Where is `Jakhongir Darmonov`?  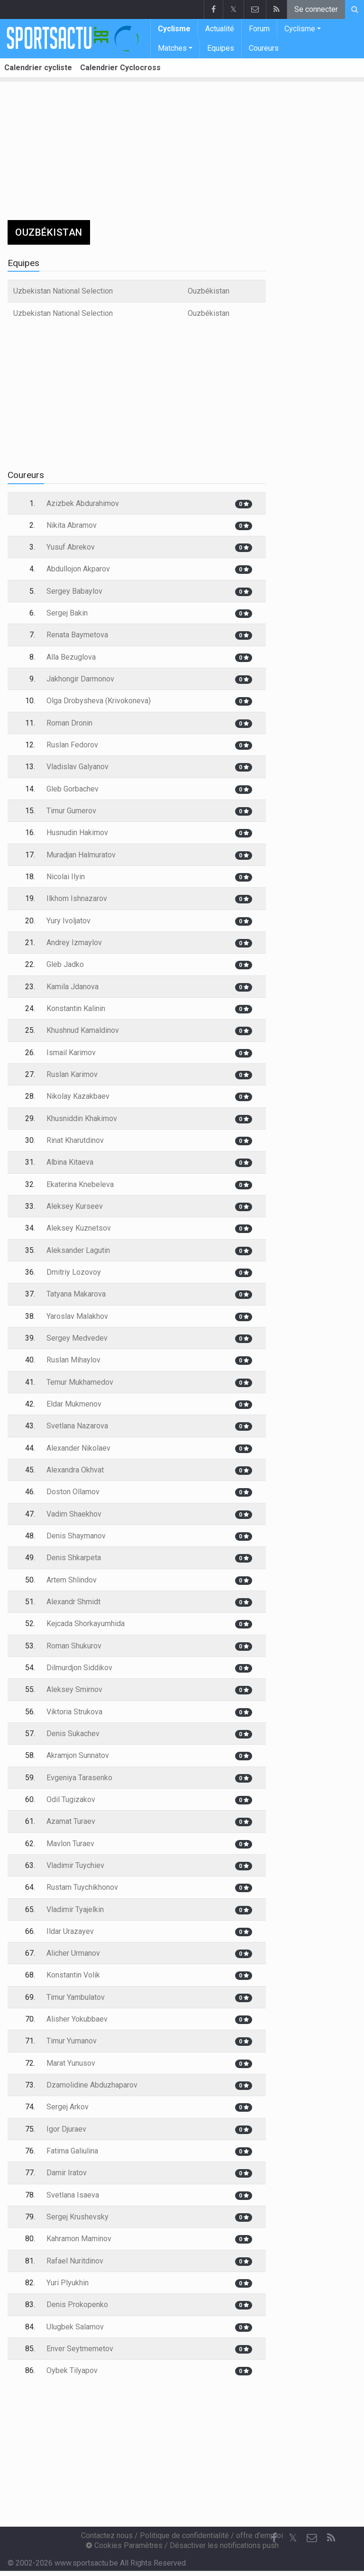 Jakhongir Darmonov is located at coordinates (80, 678).